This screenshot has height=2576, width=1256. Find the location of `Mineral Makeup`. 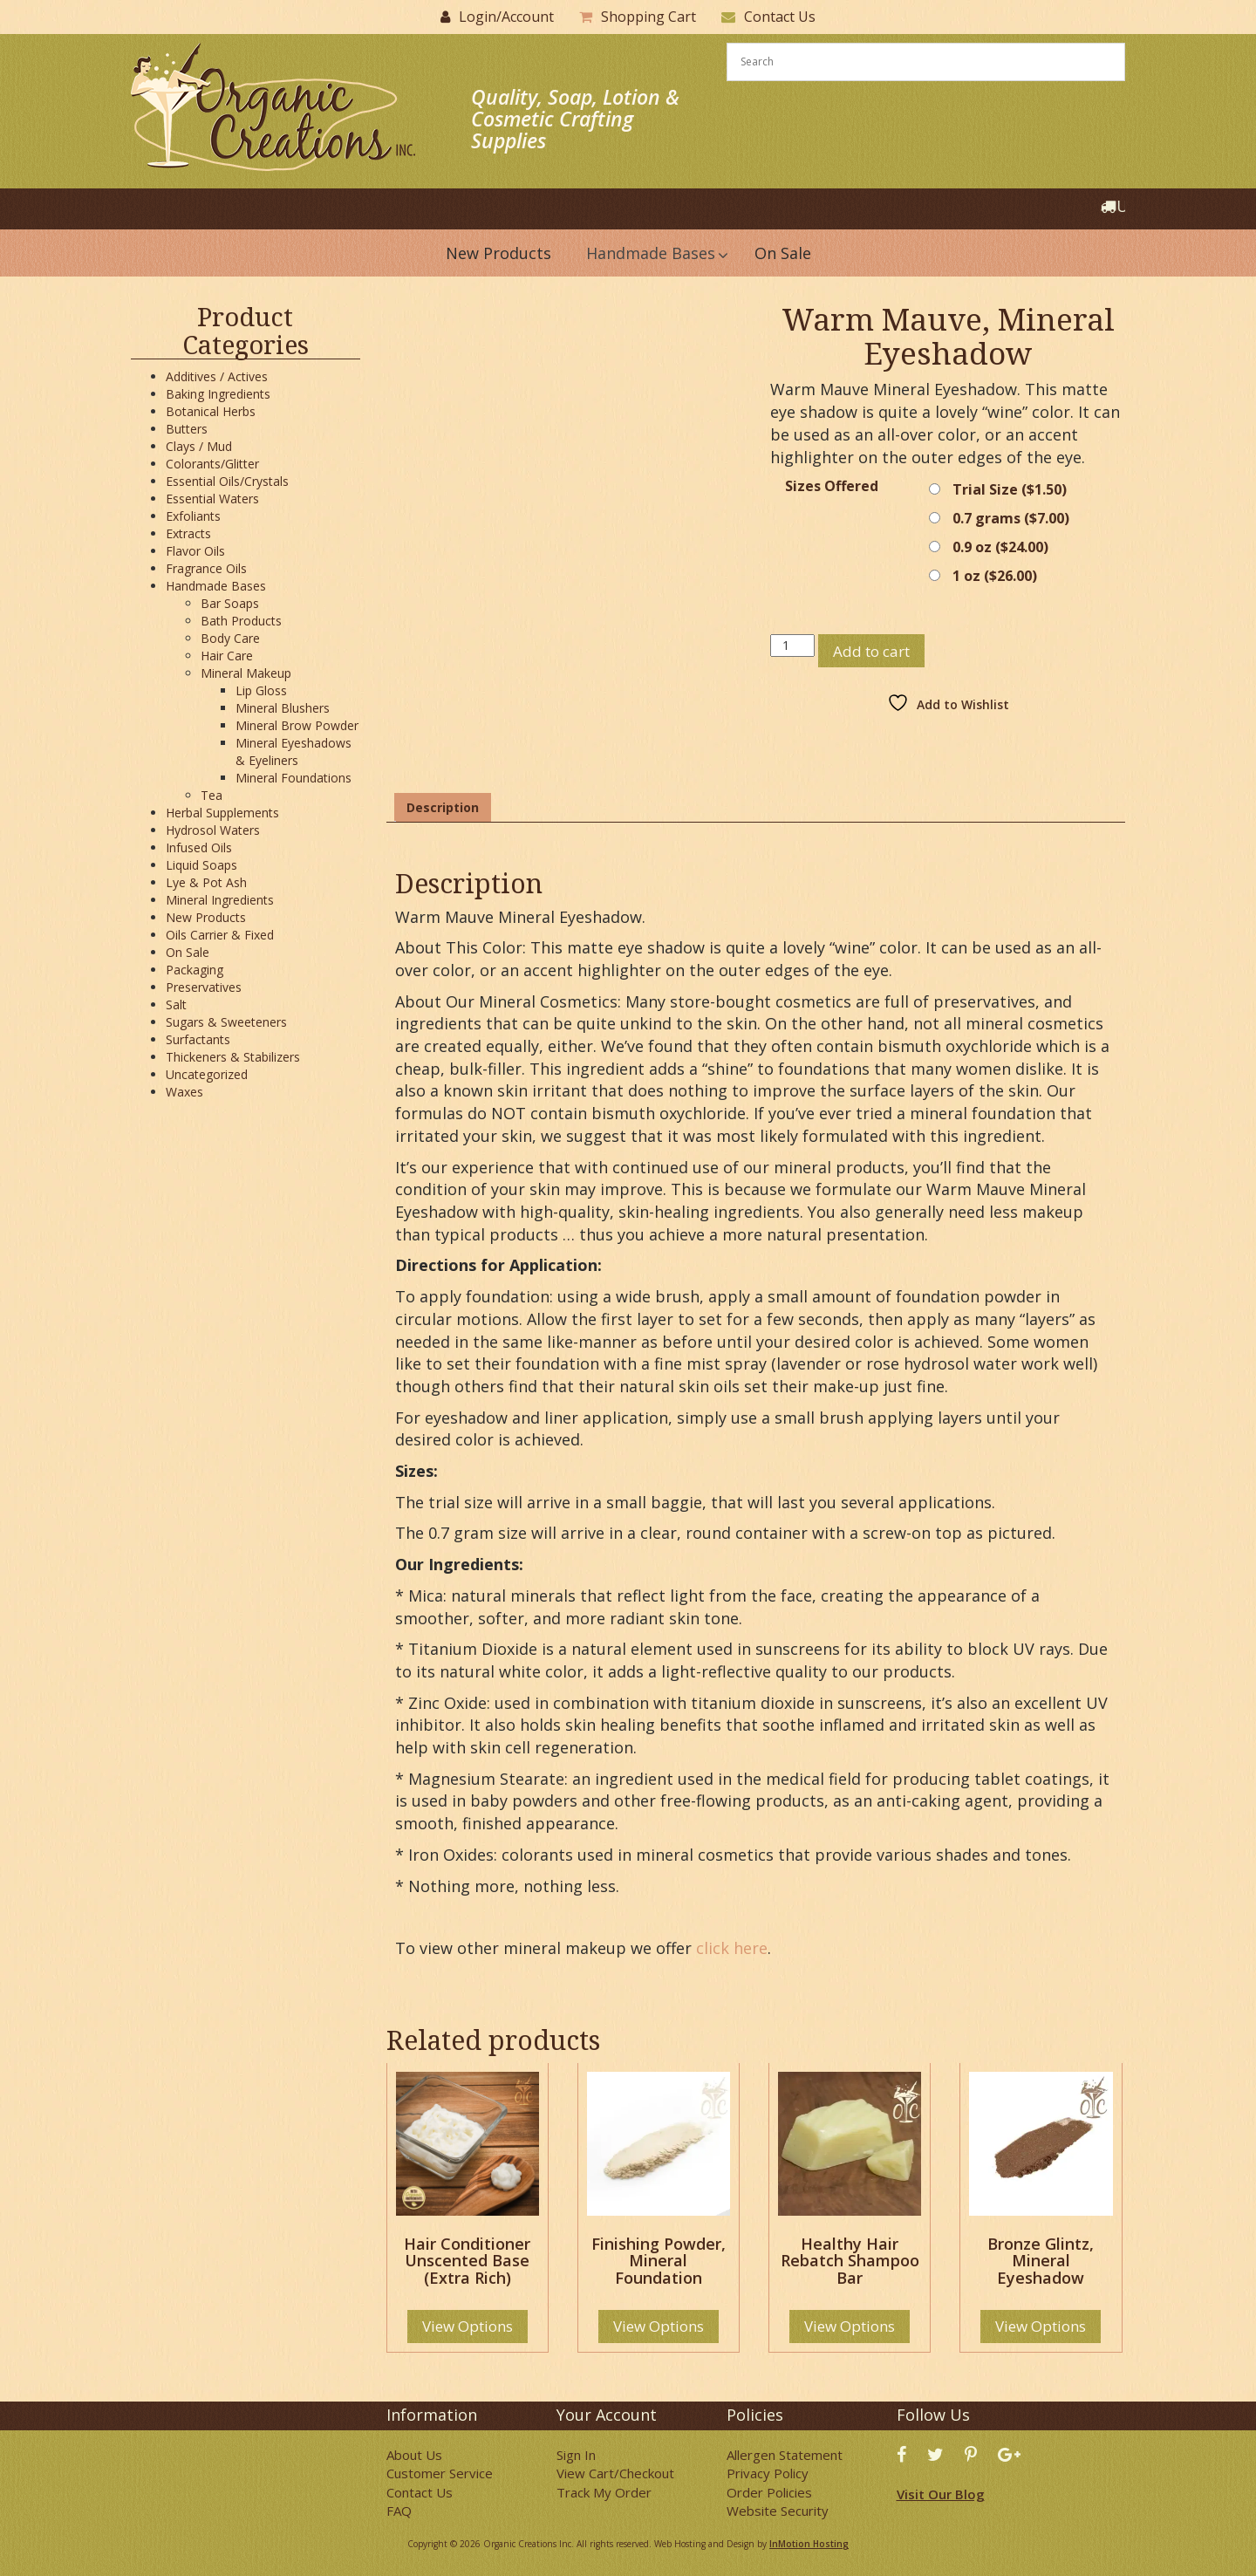

Mineral Makeup is located at coordinates (246, 673).